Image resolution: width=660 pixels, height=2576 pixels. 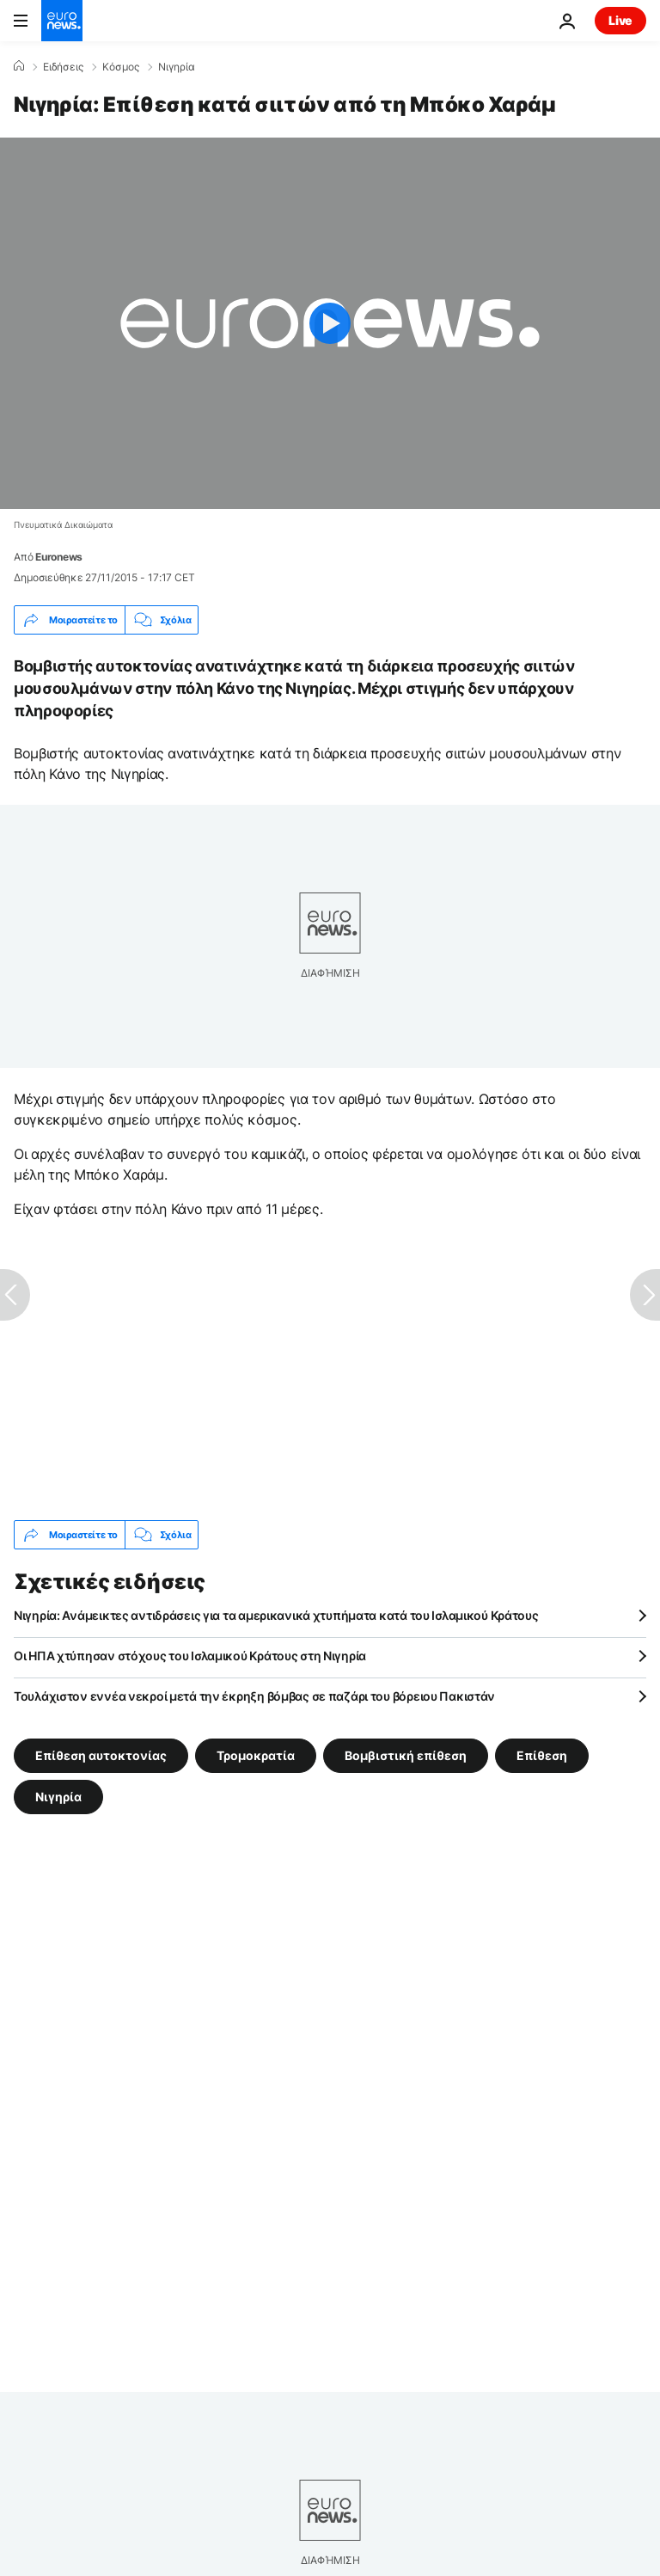 I want to click on [Πήγαινε στην Αρχική Σελίδα], so click(x=61, y=20).